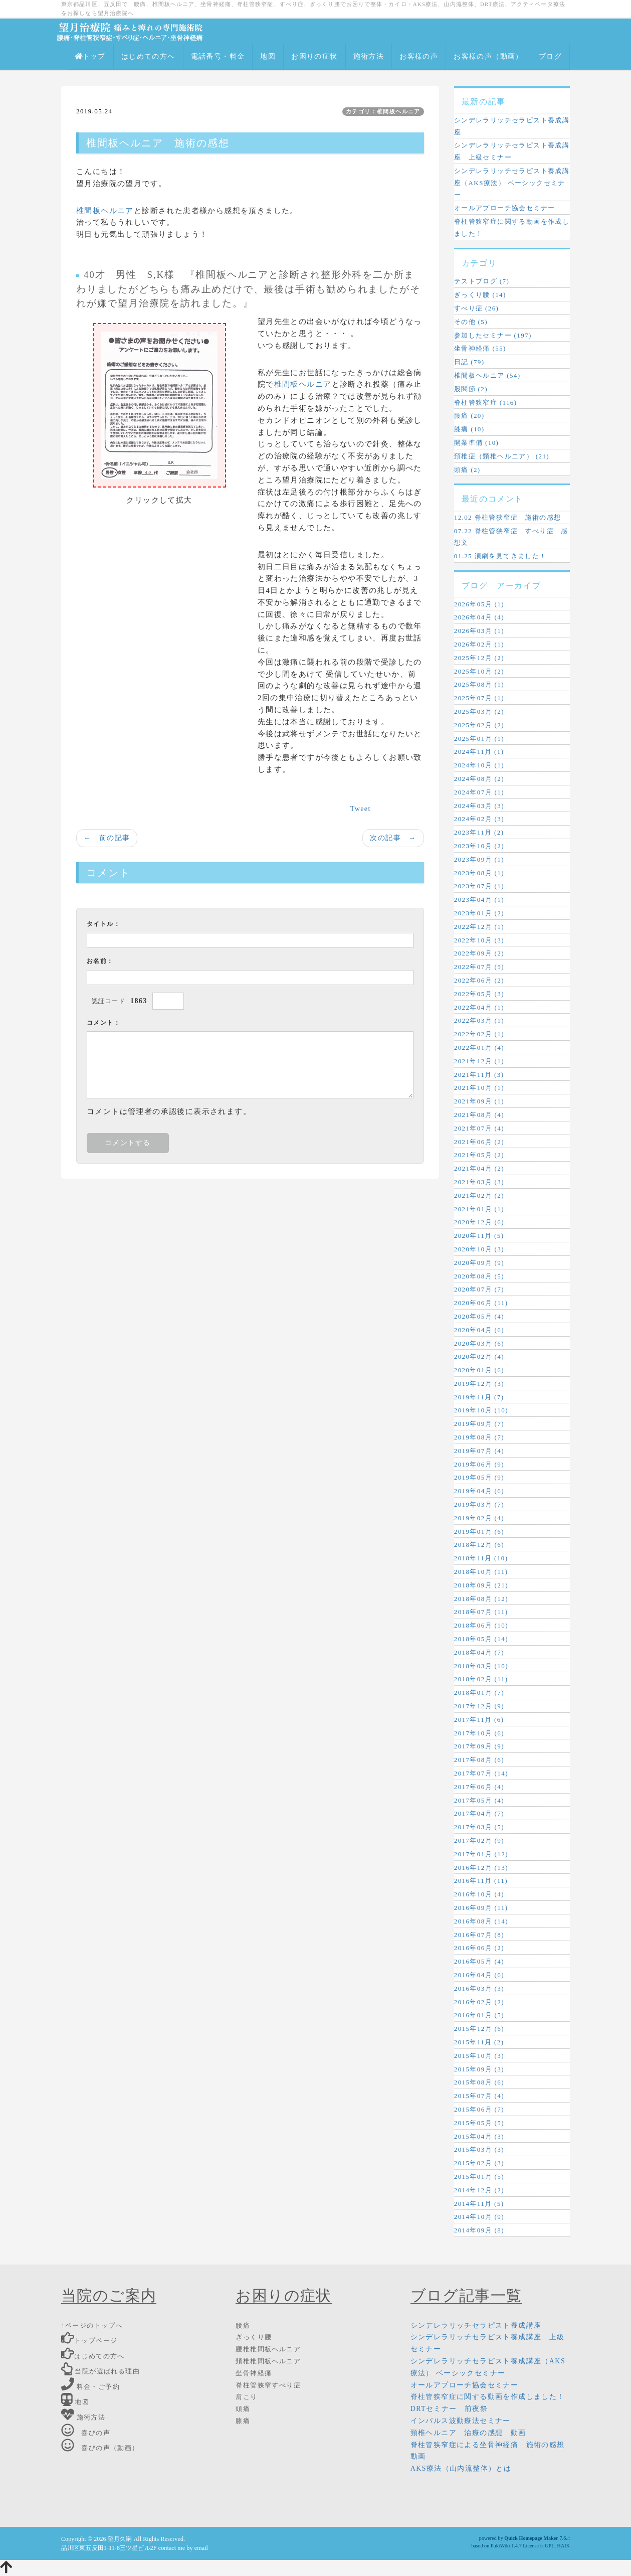 This screenshot has height=2576, width=631. What do you see at coordinates (479, 1235) in the screenshot?
I see `2020年11月 (5)` at bounding box center [479, 1235].